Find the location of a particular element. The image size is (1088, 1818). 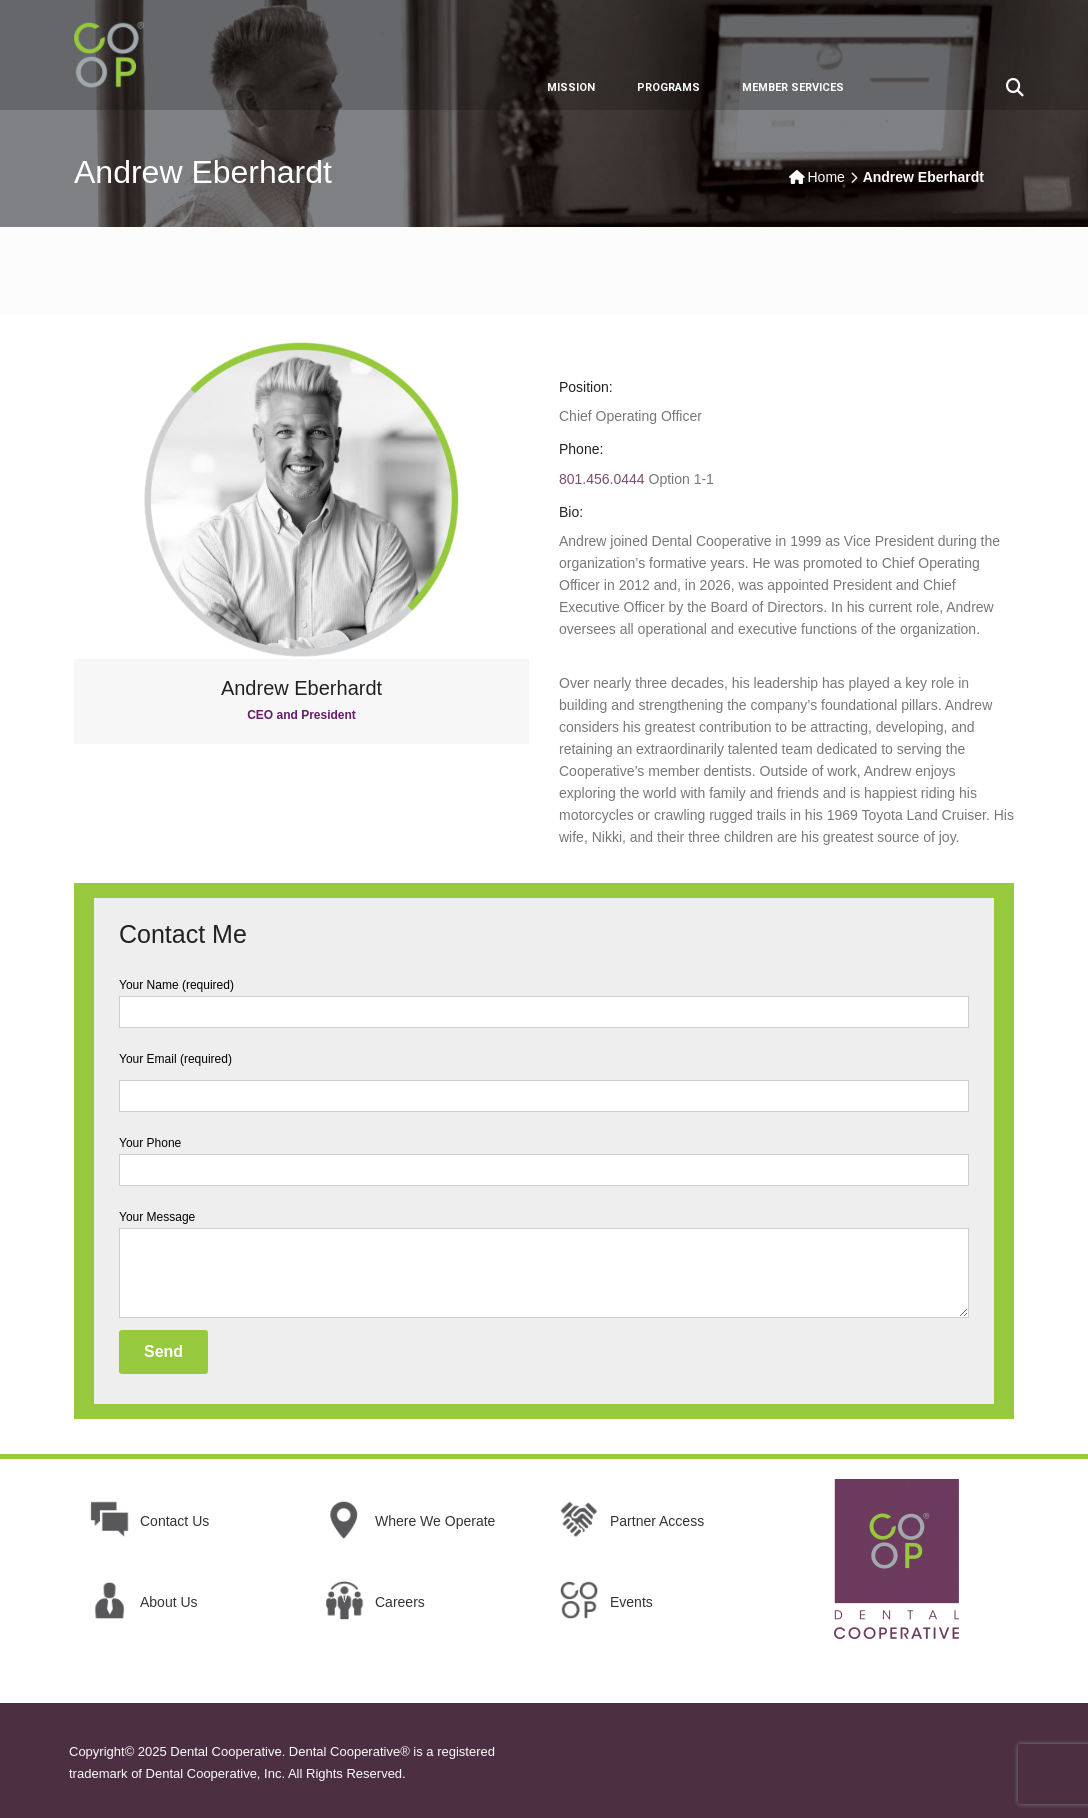

Contact Us is located at coordinates (174, 1521).